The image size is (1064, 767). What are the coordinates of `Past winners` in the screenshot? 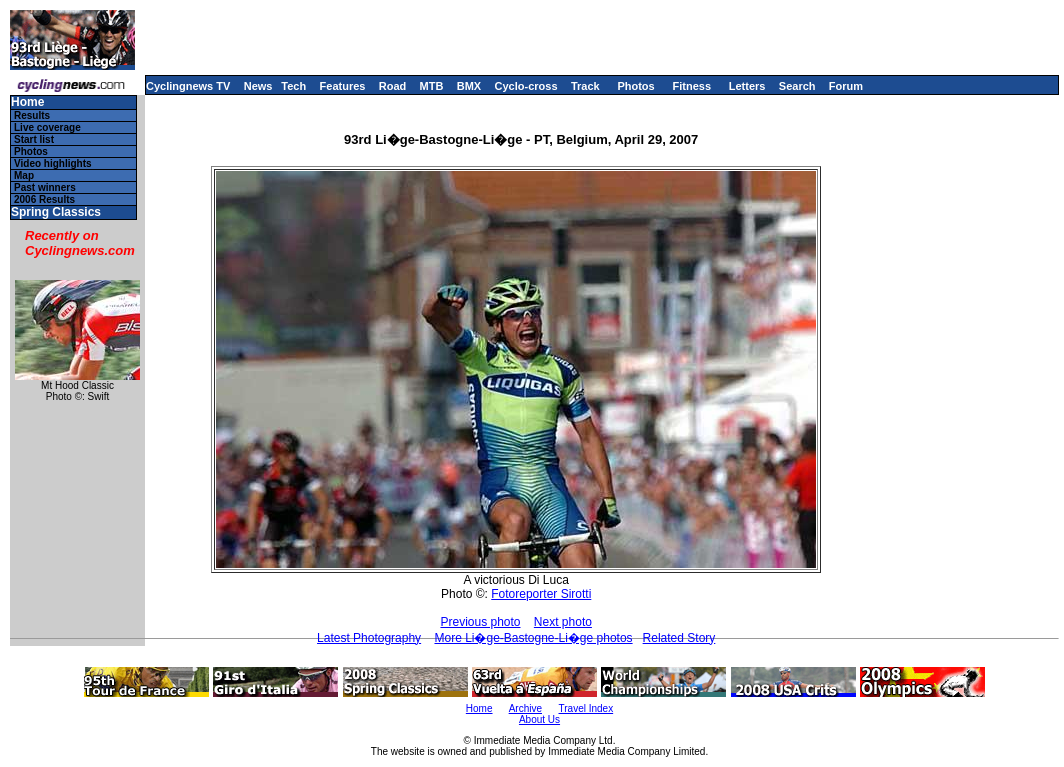 It's located at (45, 187).